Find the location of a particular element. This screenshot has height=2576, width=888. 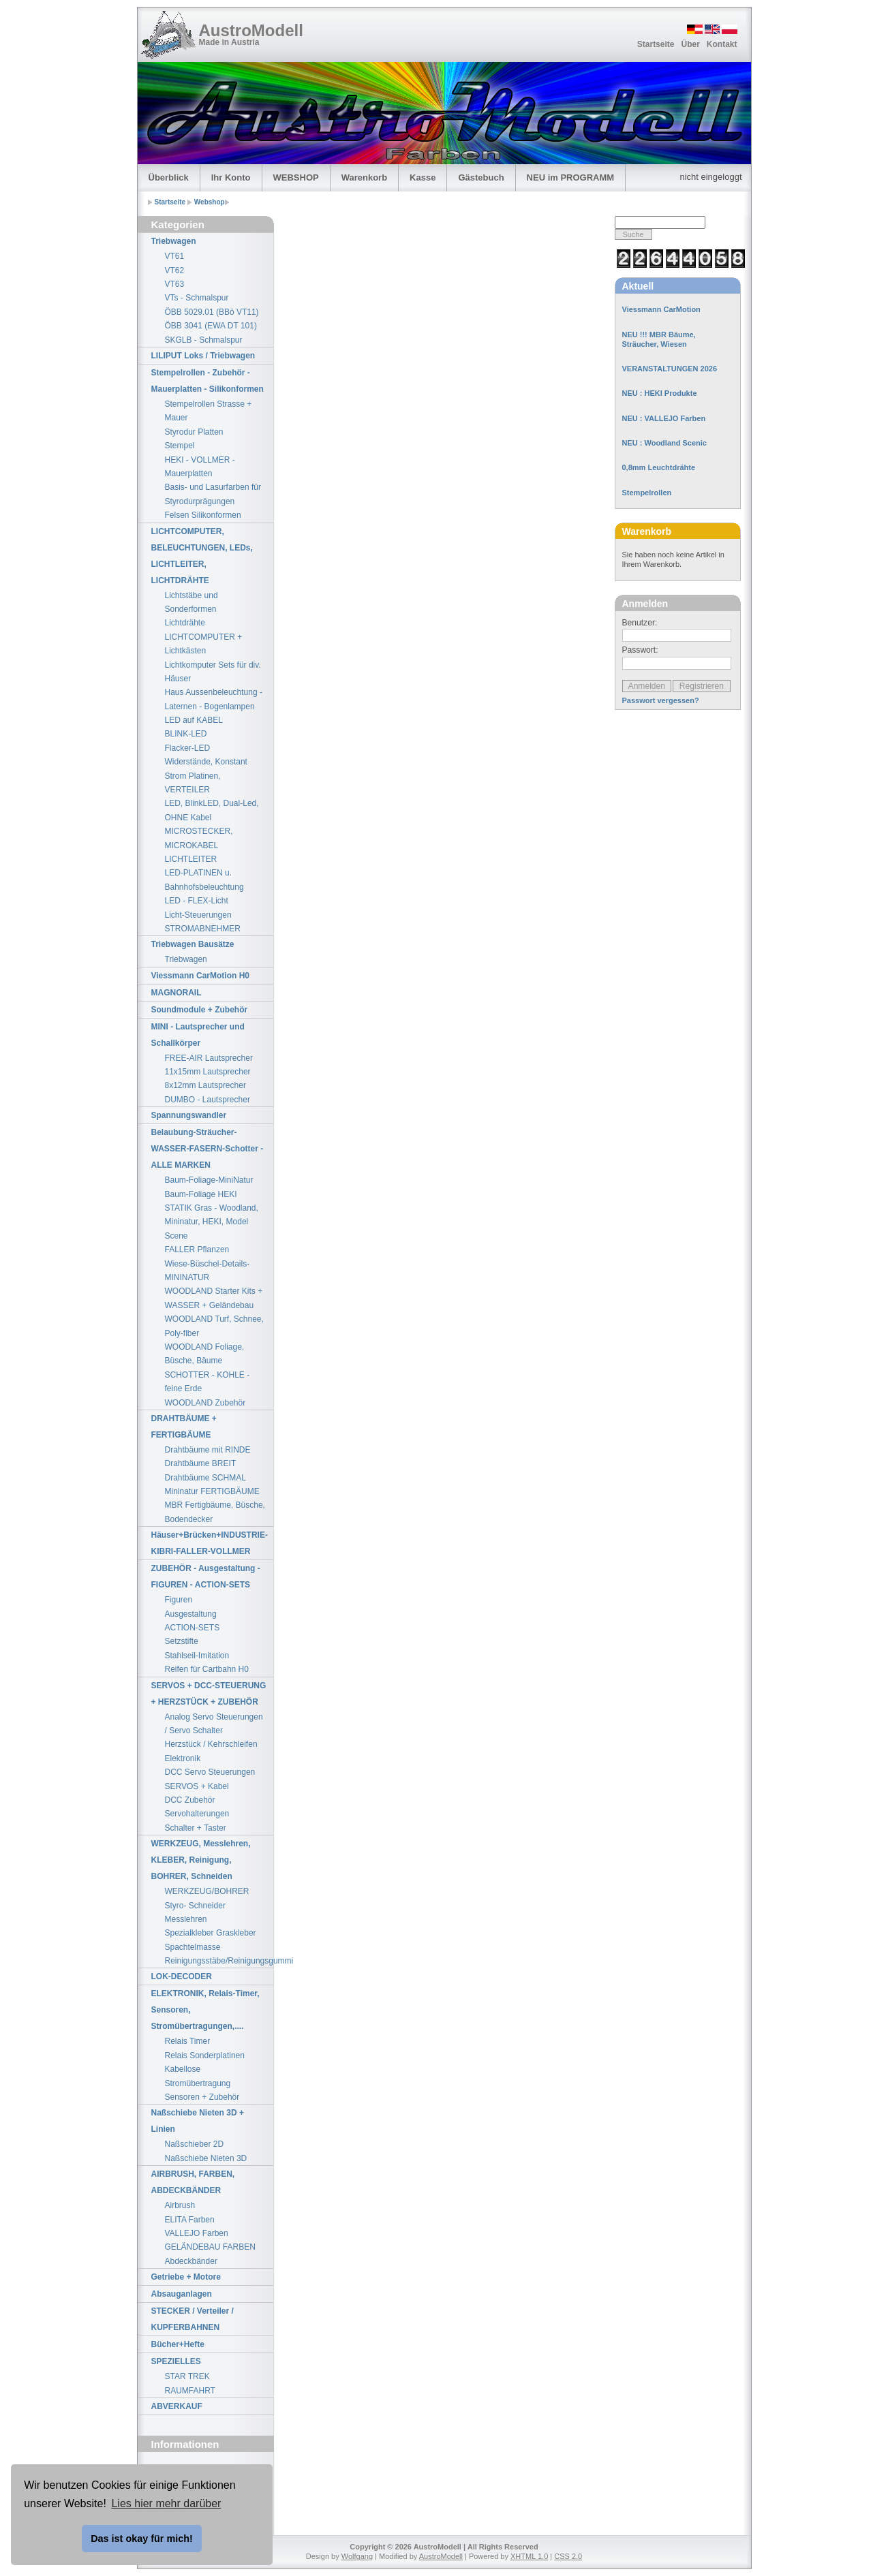

Getriebe + Motore is located at coordinates (186, 2277).